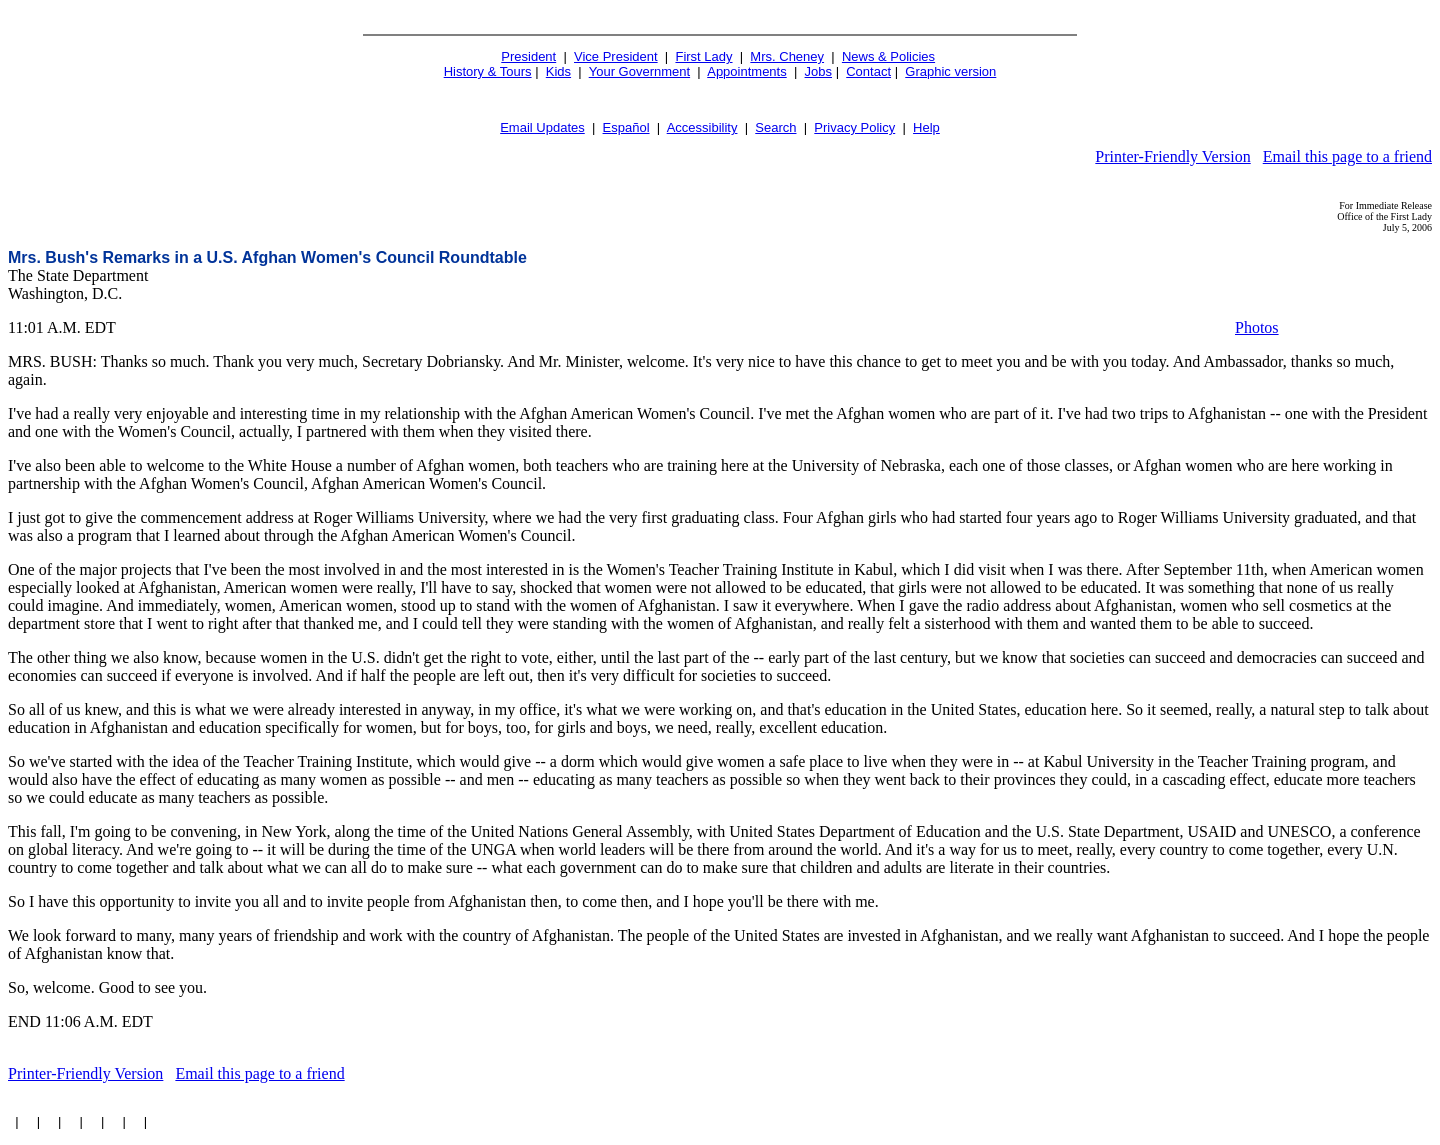 This screenshot has width=1440, height=1145. I want to click on Kids, so click(558, 71).